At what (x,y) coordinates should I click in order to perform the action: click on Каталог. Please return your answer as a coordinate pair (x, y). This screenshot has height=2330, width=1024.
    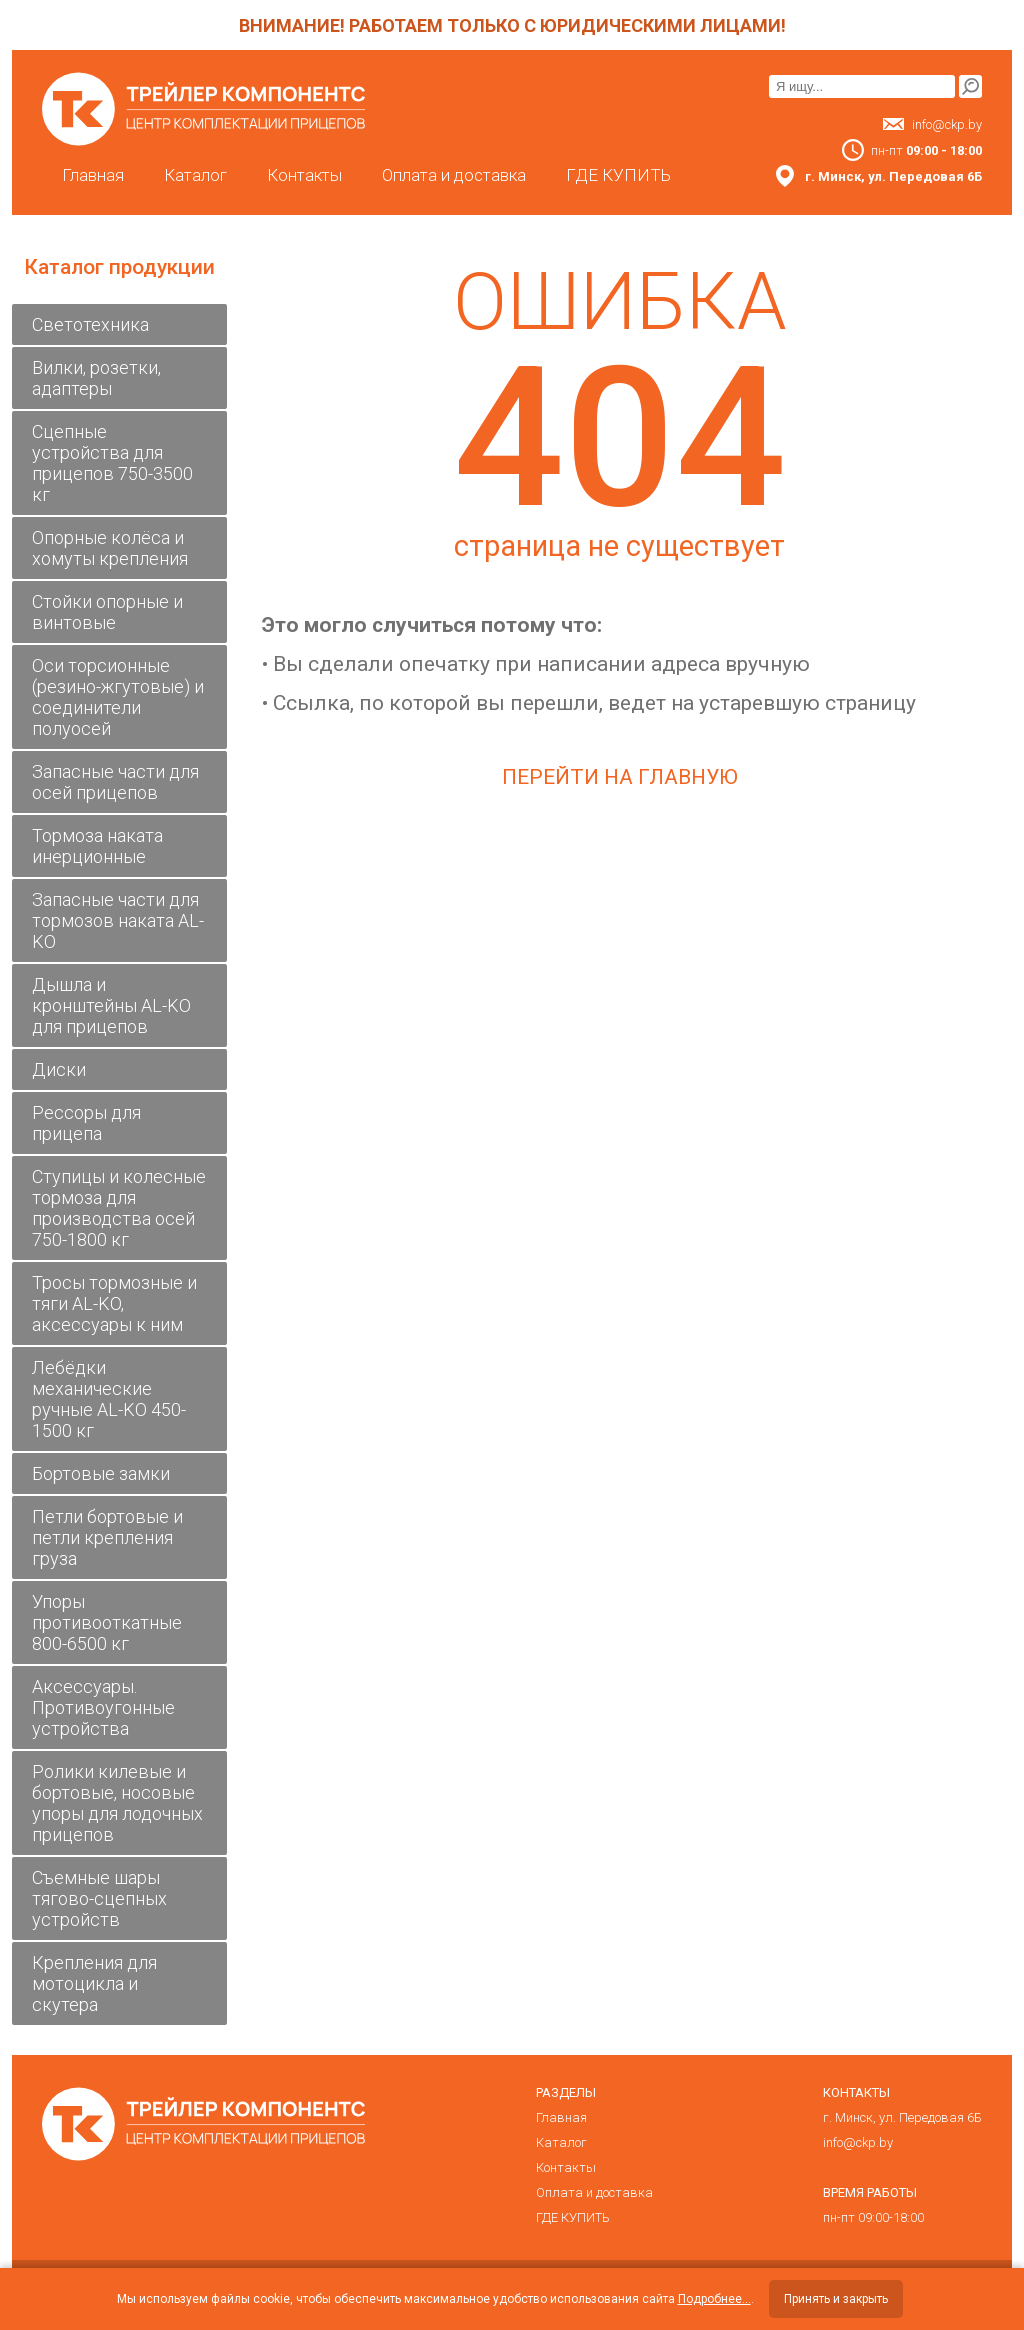
    Looking at the image, I should click on (195, 175).